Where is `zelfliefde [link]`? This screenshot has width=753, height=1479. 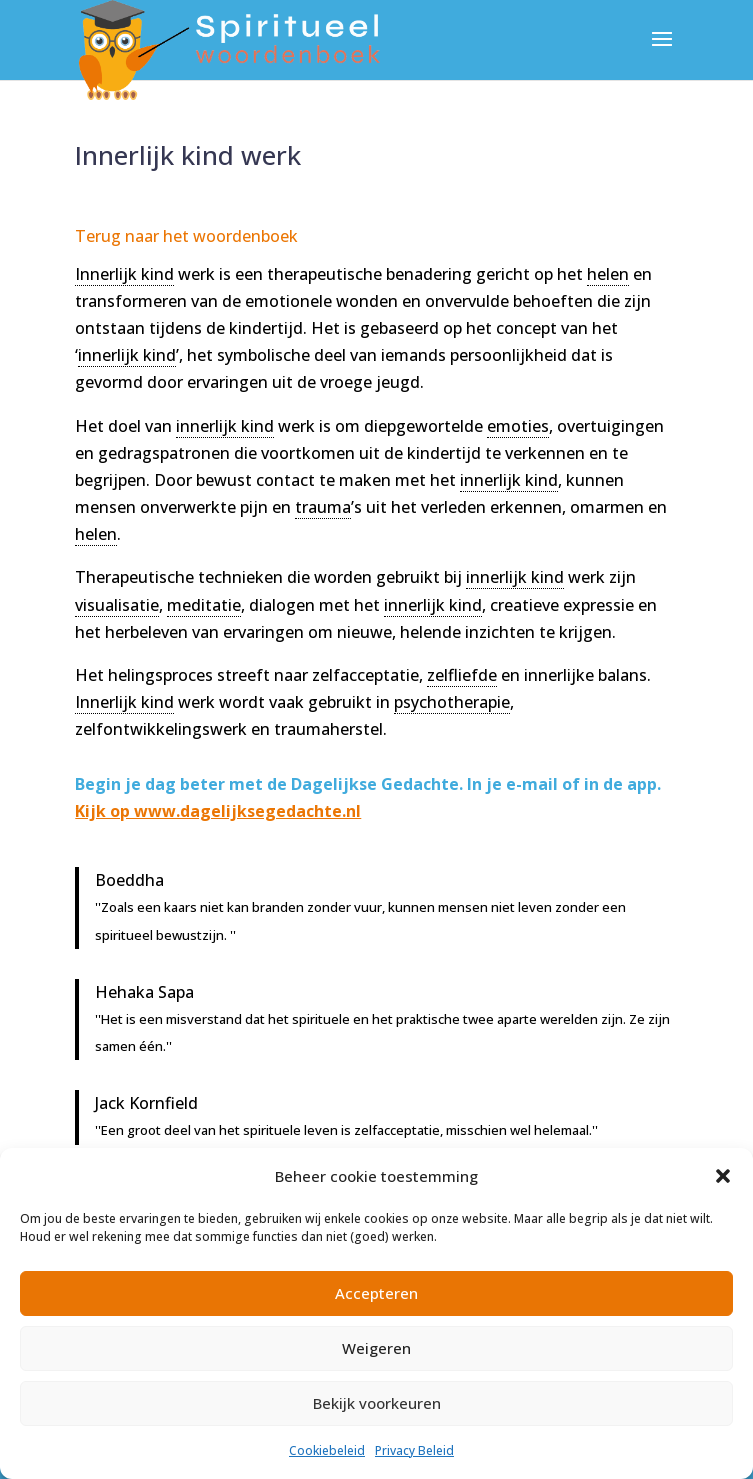 zelfliefde [link] is located at coordinates (462, 675).